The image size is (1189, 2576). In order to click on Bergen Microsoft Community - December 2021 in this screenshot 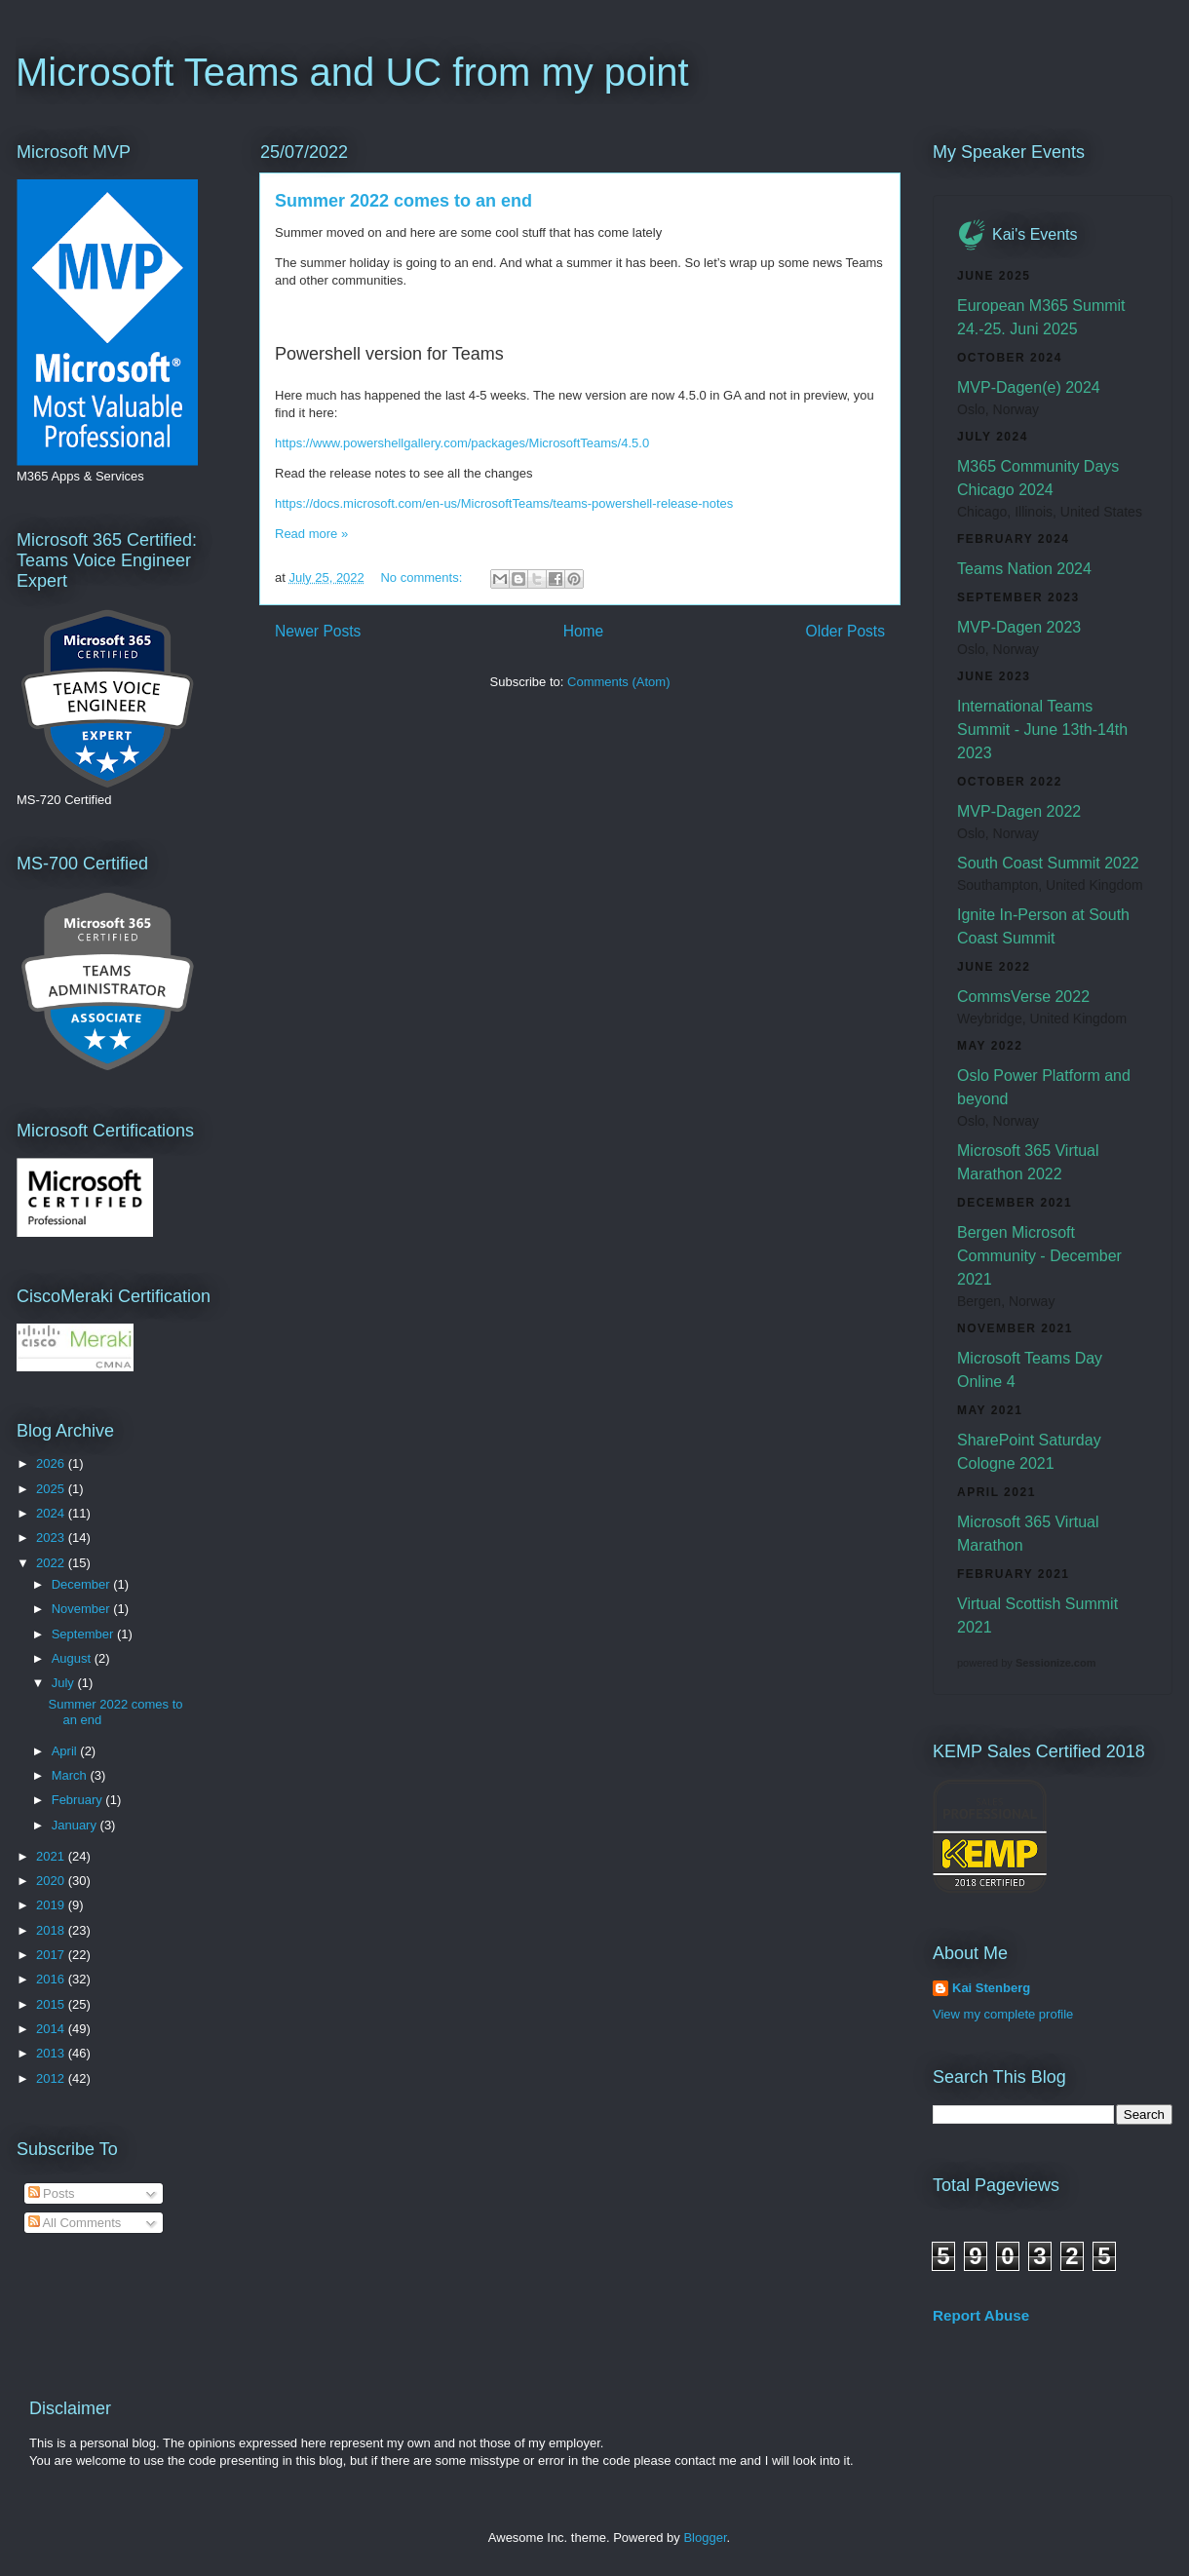, I will do `click(1039, 1256)`.